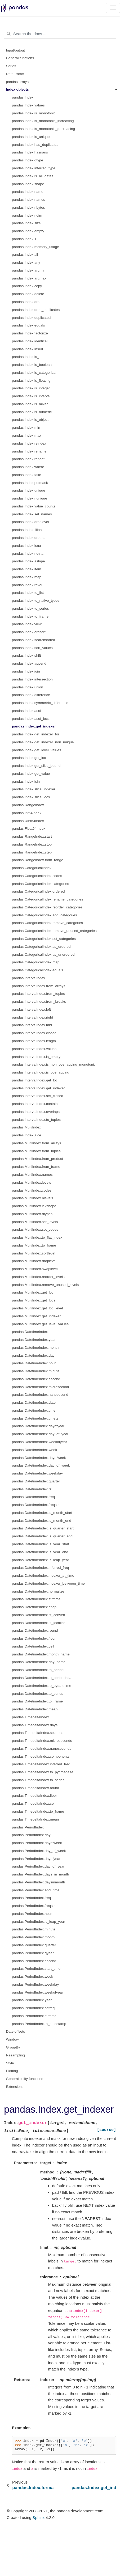  Describe the element at coordinates (28, 459) in the screenshot. I see `pandas.Index.repeat` at that location.